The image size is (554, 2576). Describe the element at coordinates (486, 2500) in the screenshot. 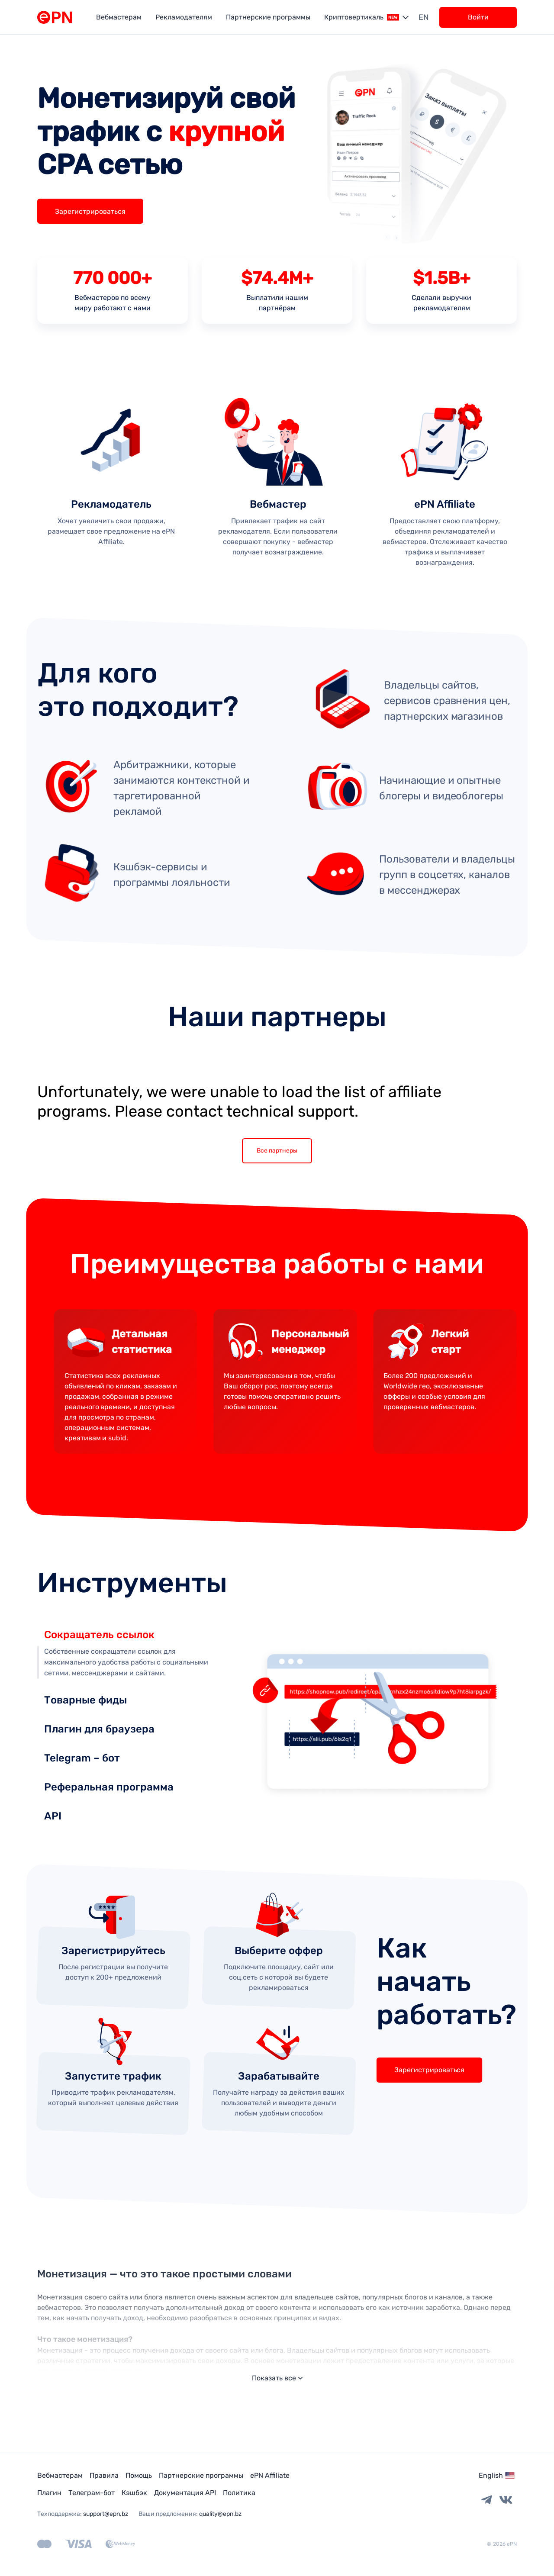

I see `[Telegram link]` at that location.